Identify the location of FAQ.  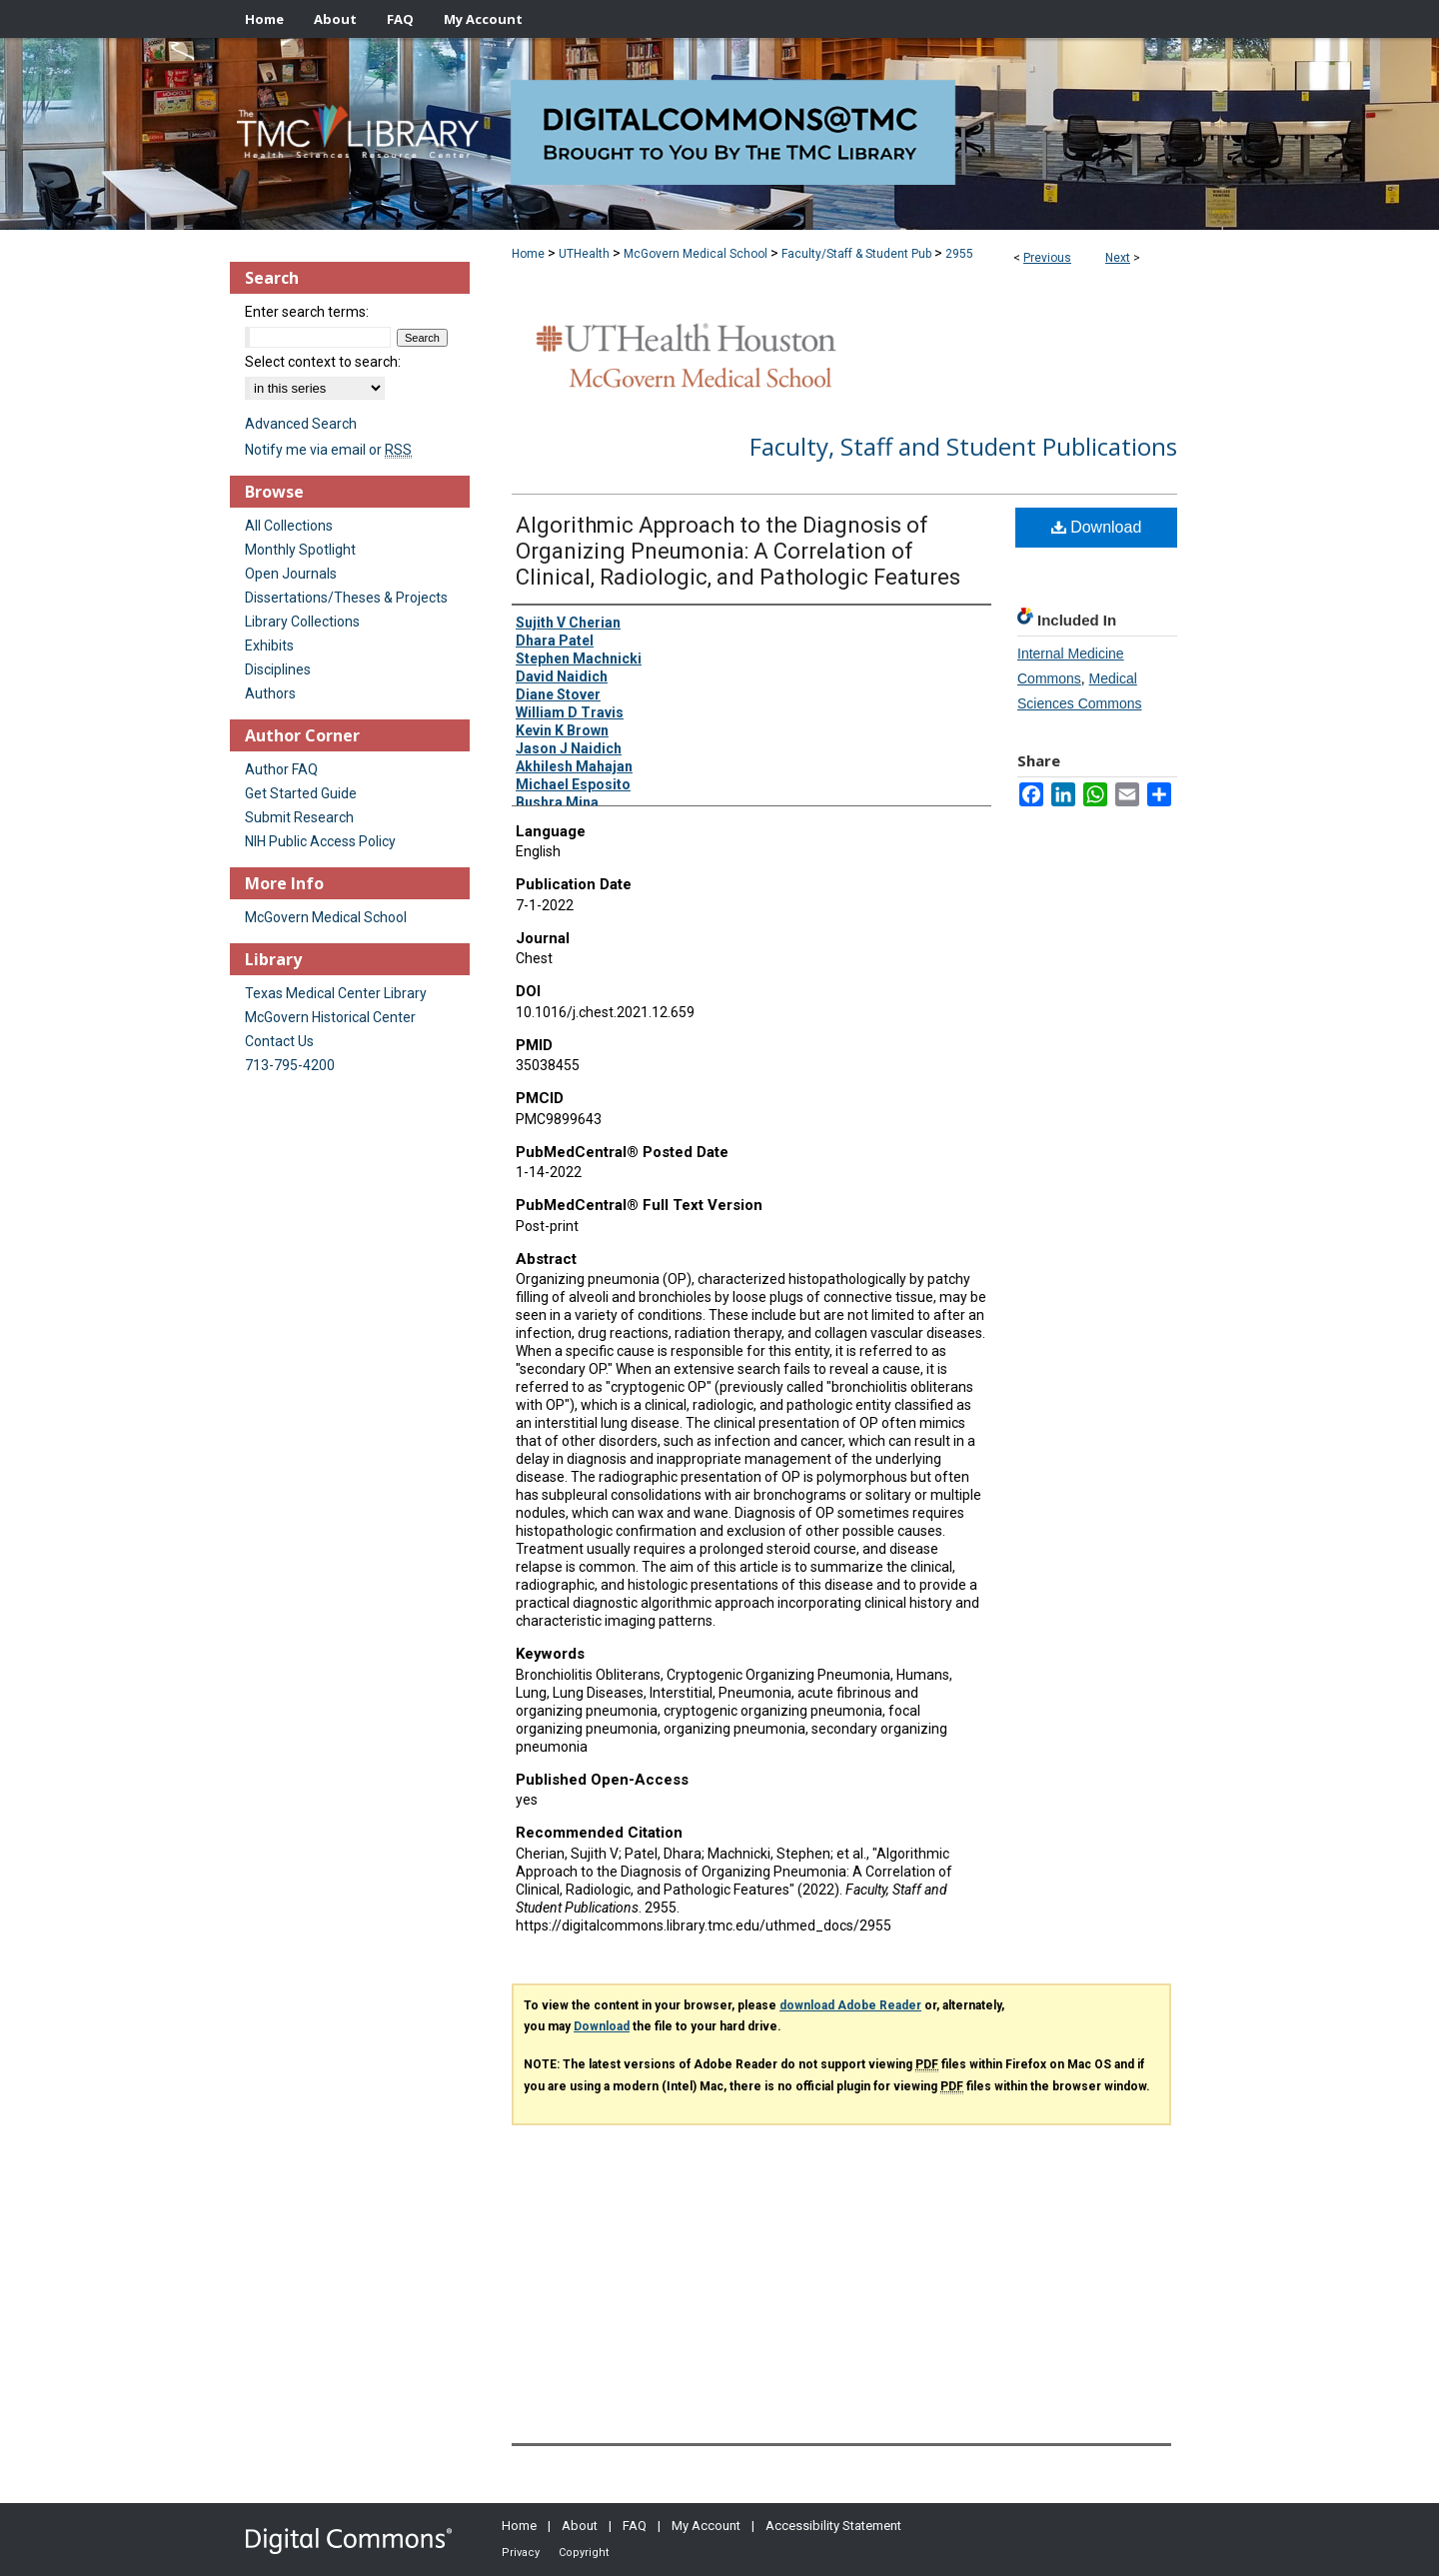
(635, 2525).